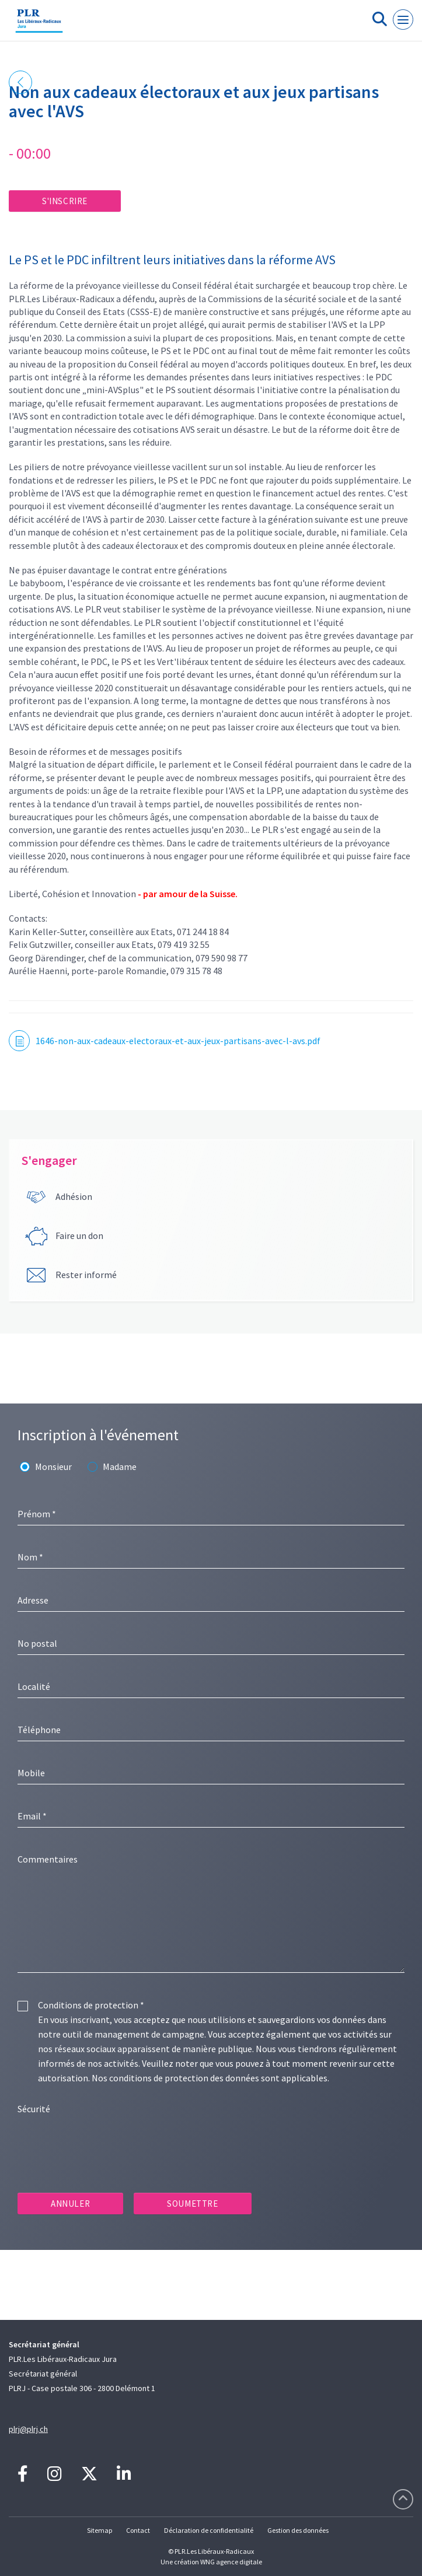 This screenshot has height=2576, width=422. I want to click on Annuler, so click(70, 2203).